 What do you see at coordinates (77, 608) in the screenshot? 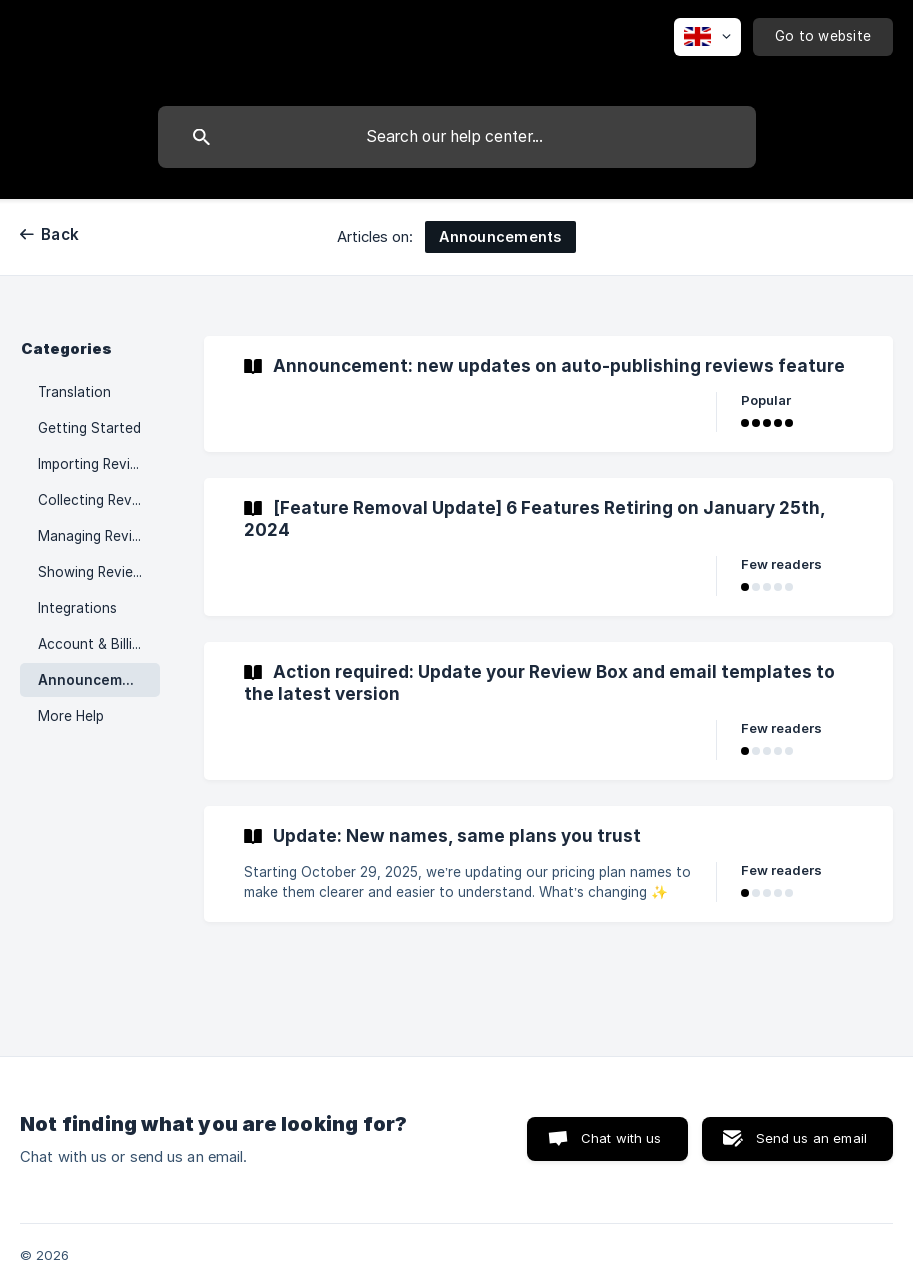
I see `Integrations [link]` at bounding box center [77, 608].